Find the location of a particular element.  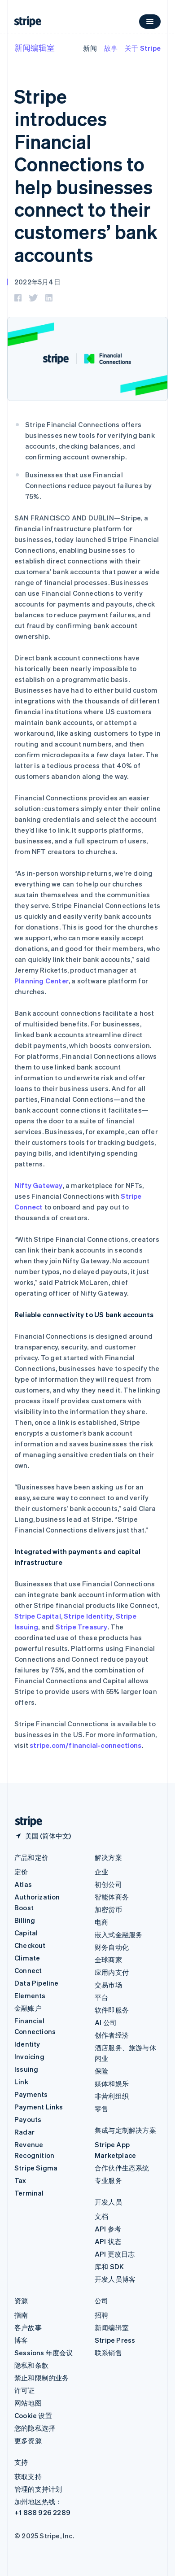

API 更改日志 is located at coordinates (115, 2253).